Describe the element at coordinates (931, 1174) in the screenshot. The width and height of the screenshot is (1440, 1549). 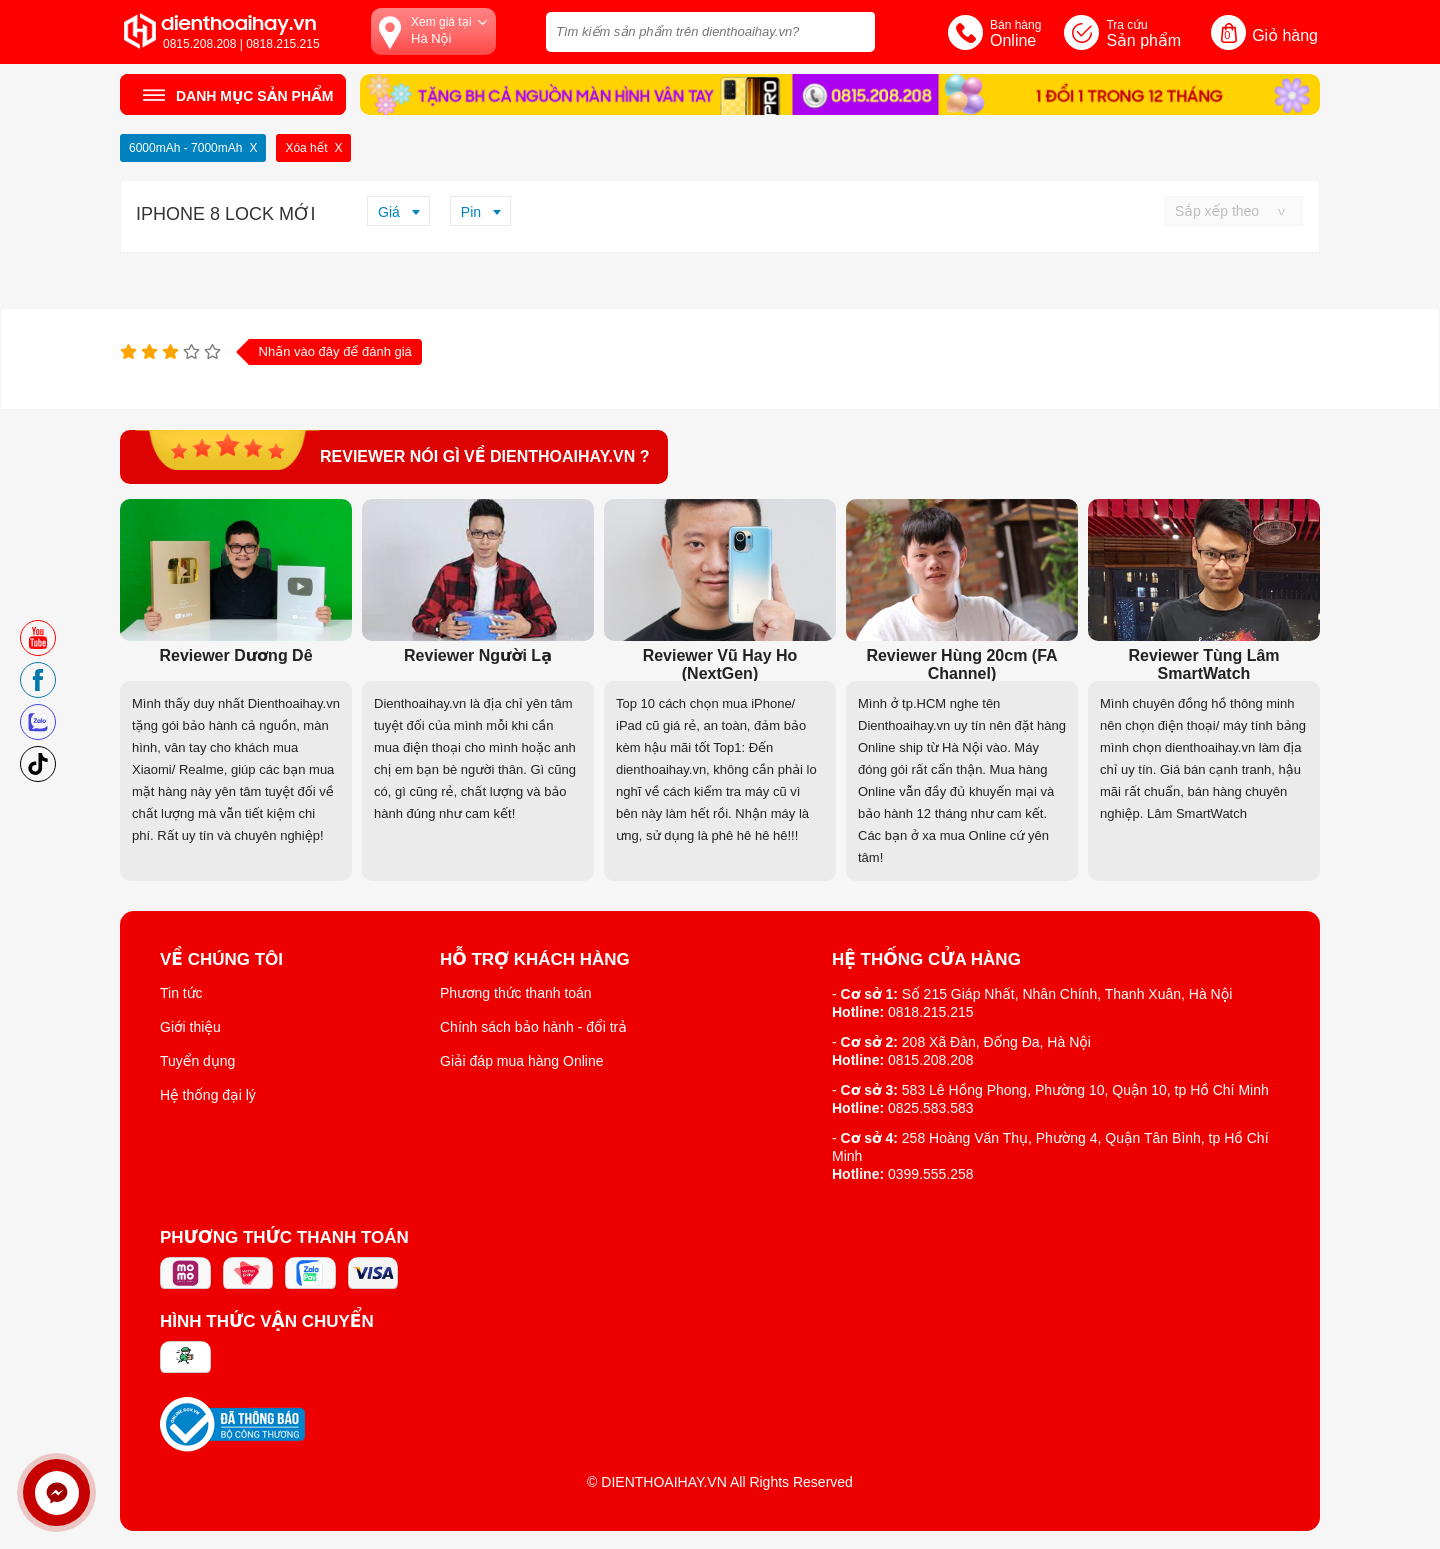
I see `0399.555.258` at that location.